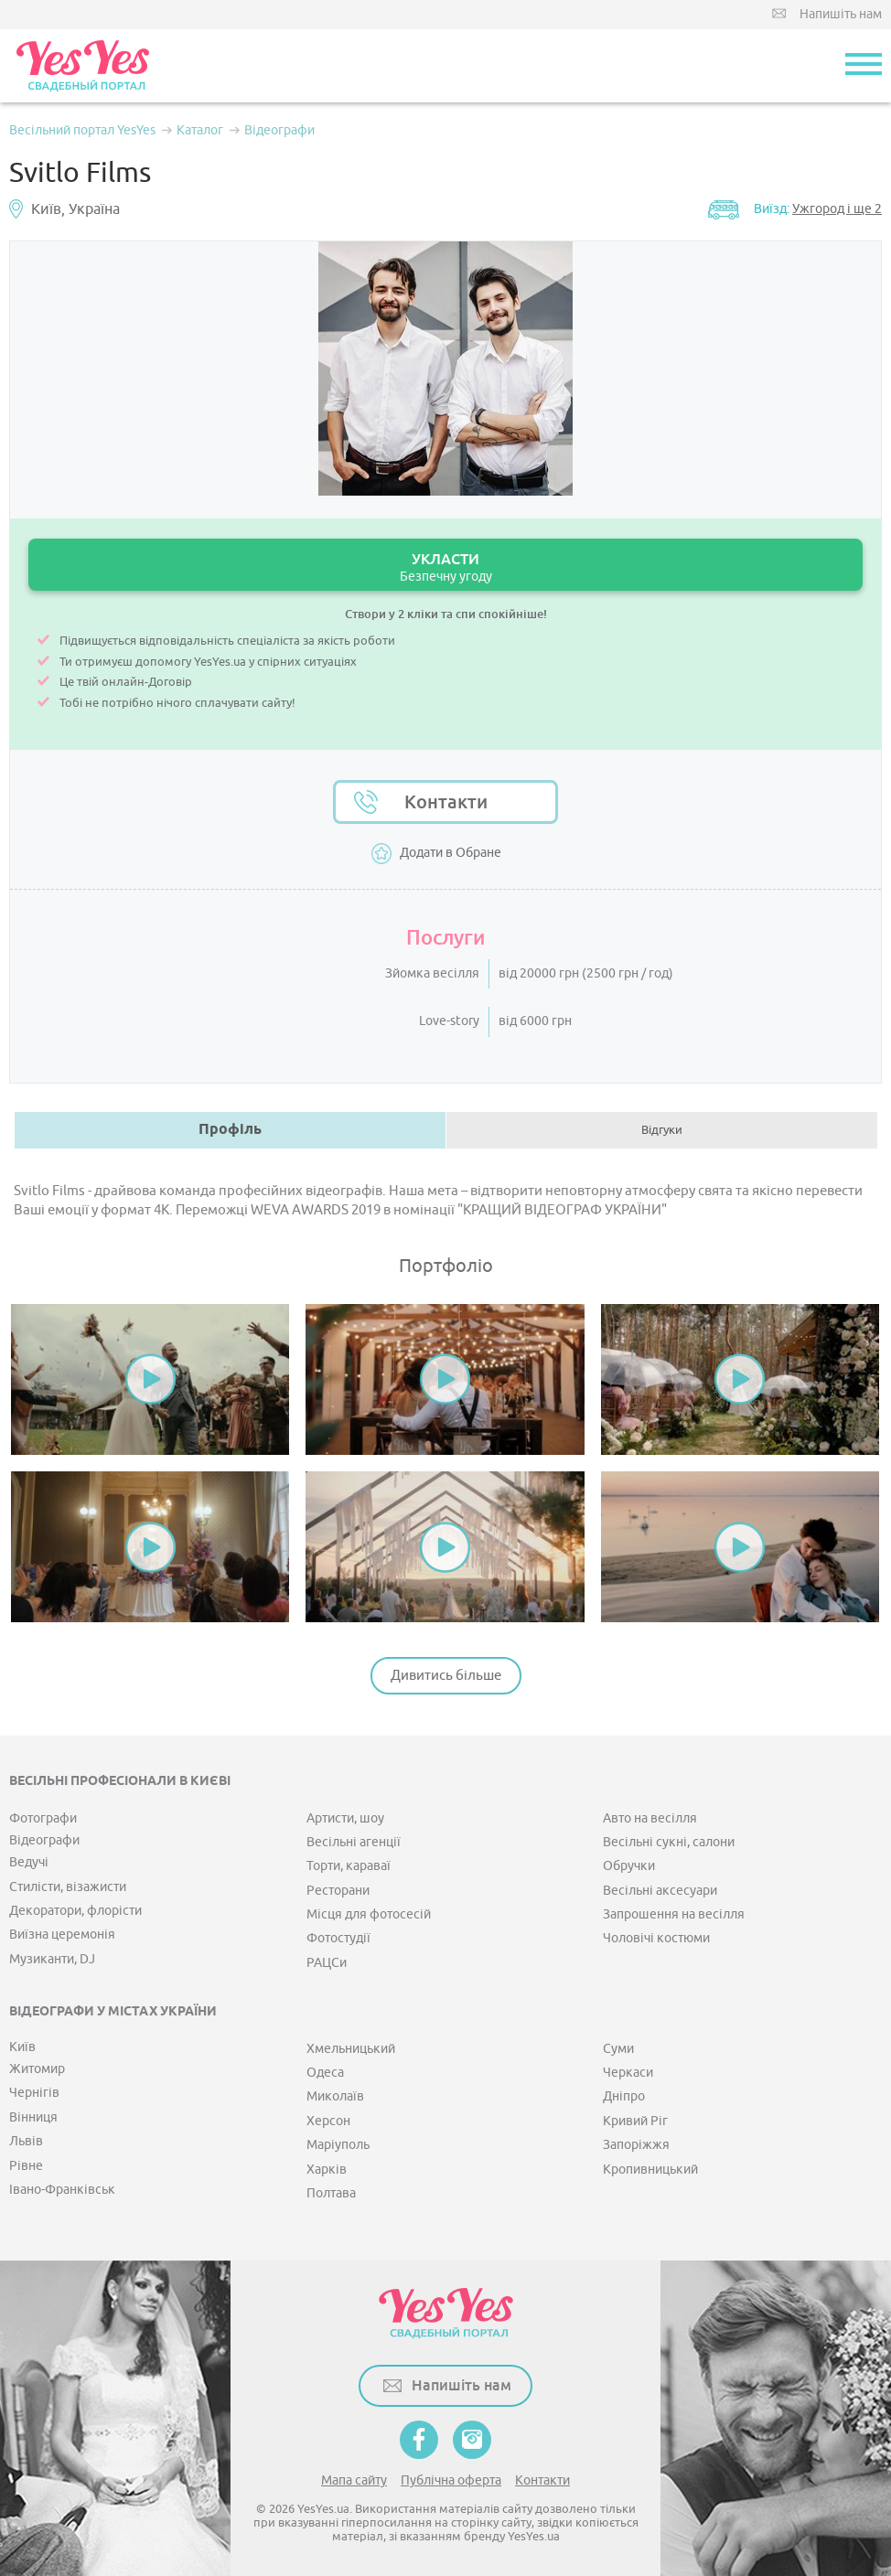 This screenshot has height=2576, width=891. I want to click on Фотографи, so click(43, 1818).